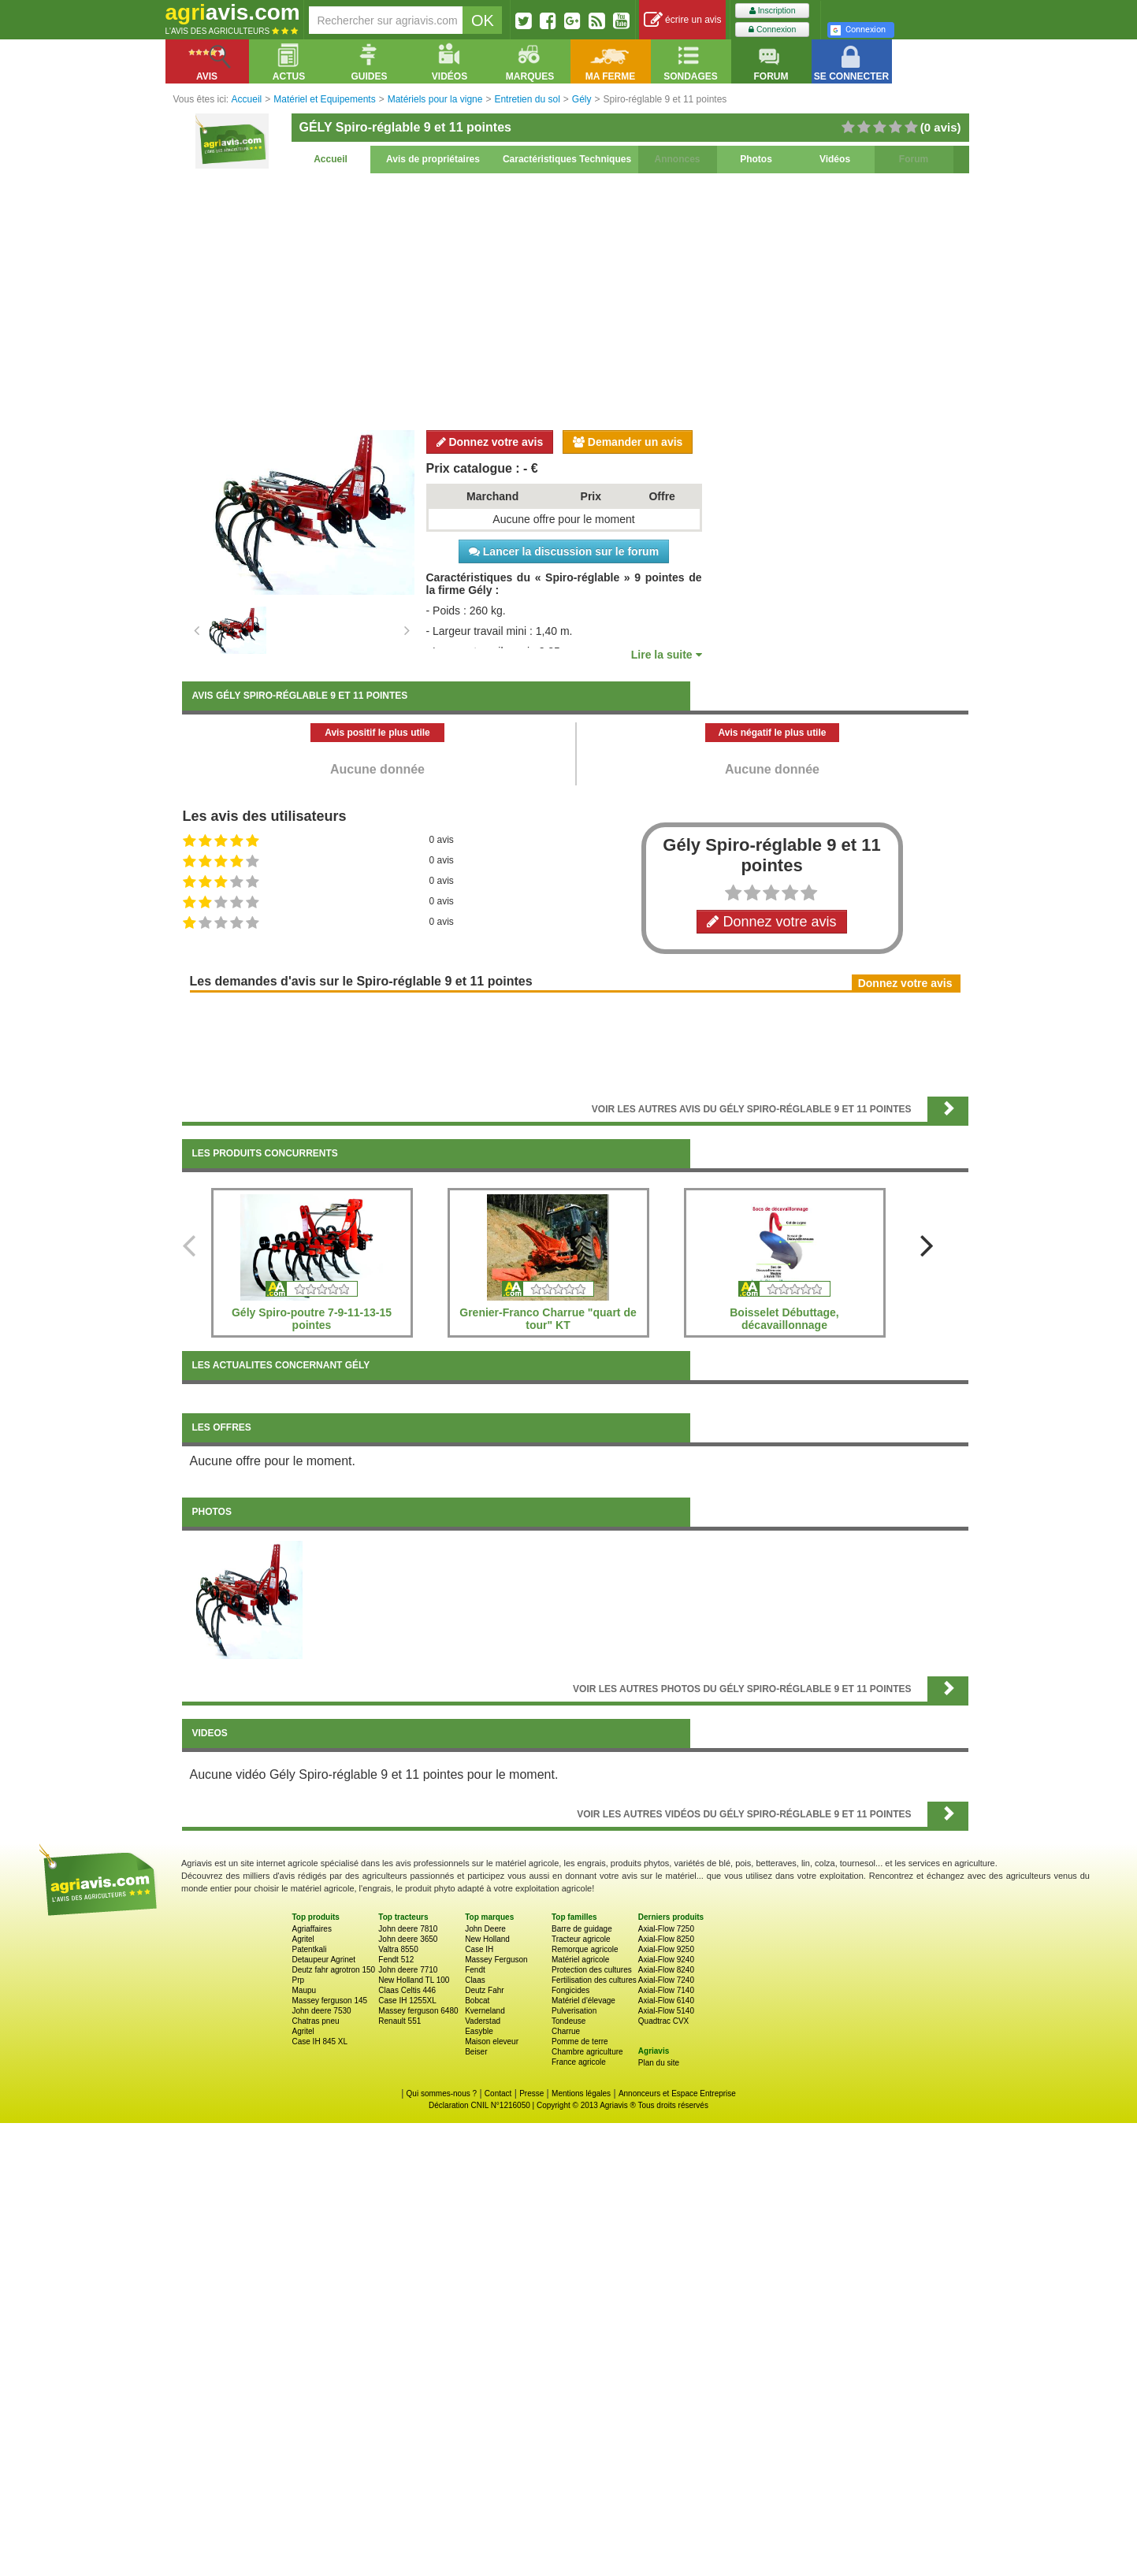 The width and height of the screenshot is (1137, 2576). I want to click on Maison eleveur, so click(491, 2041).